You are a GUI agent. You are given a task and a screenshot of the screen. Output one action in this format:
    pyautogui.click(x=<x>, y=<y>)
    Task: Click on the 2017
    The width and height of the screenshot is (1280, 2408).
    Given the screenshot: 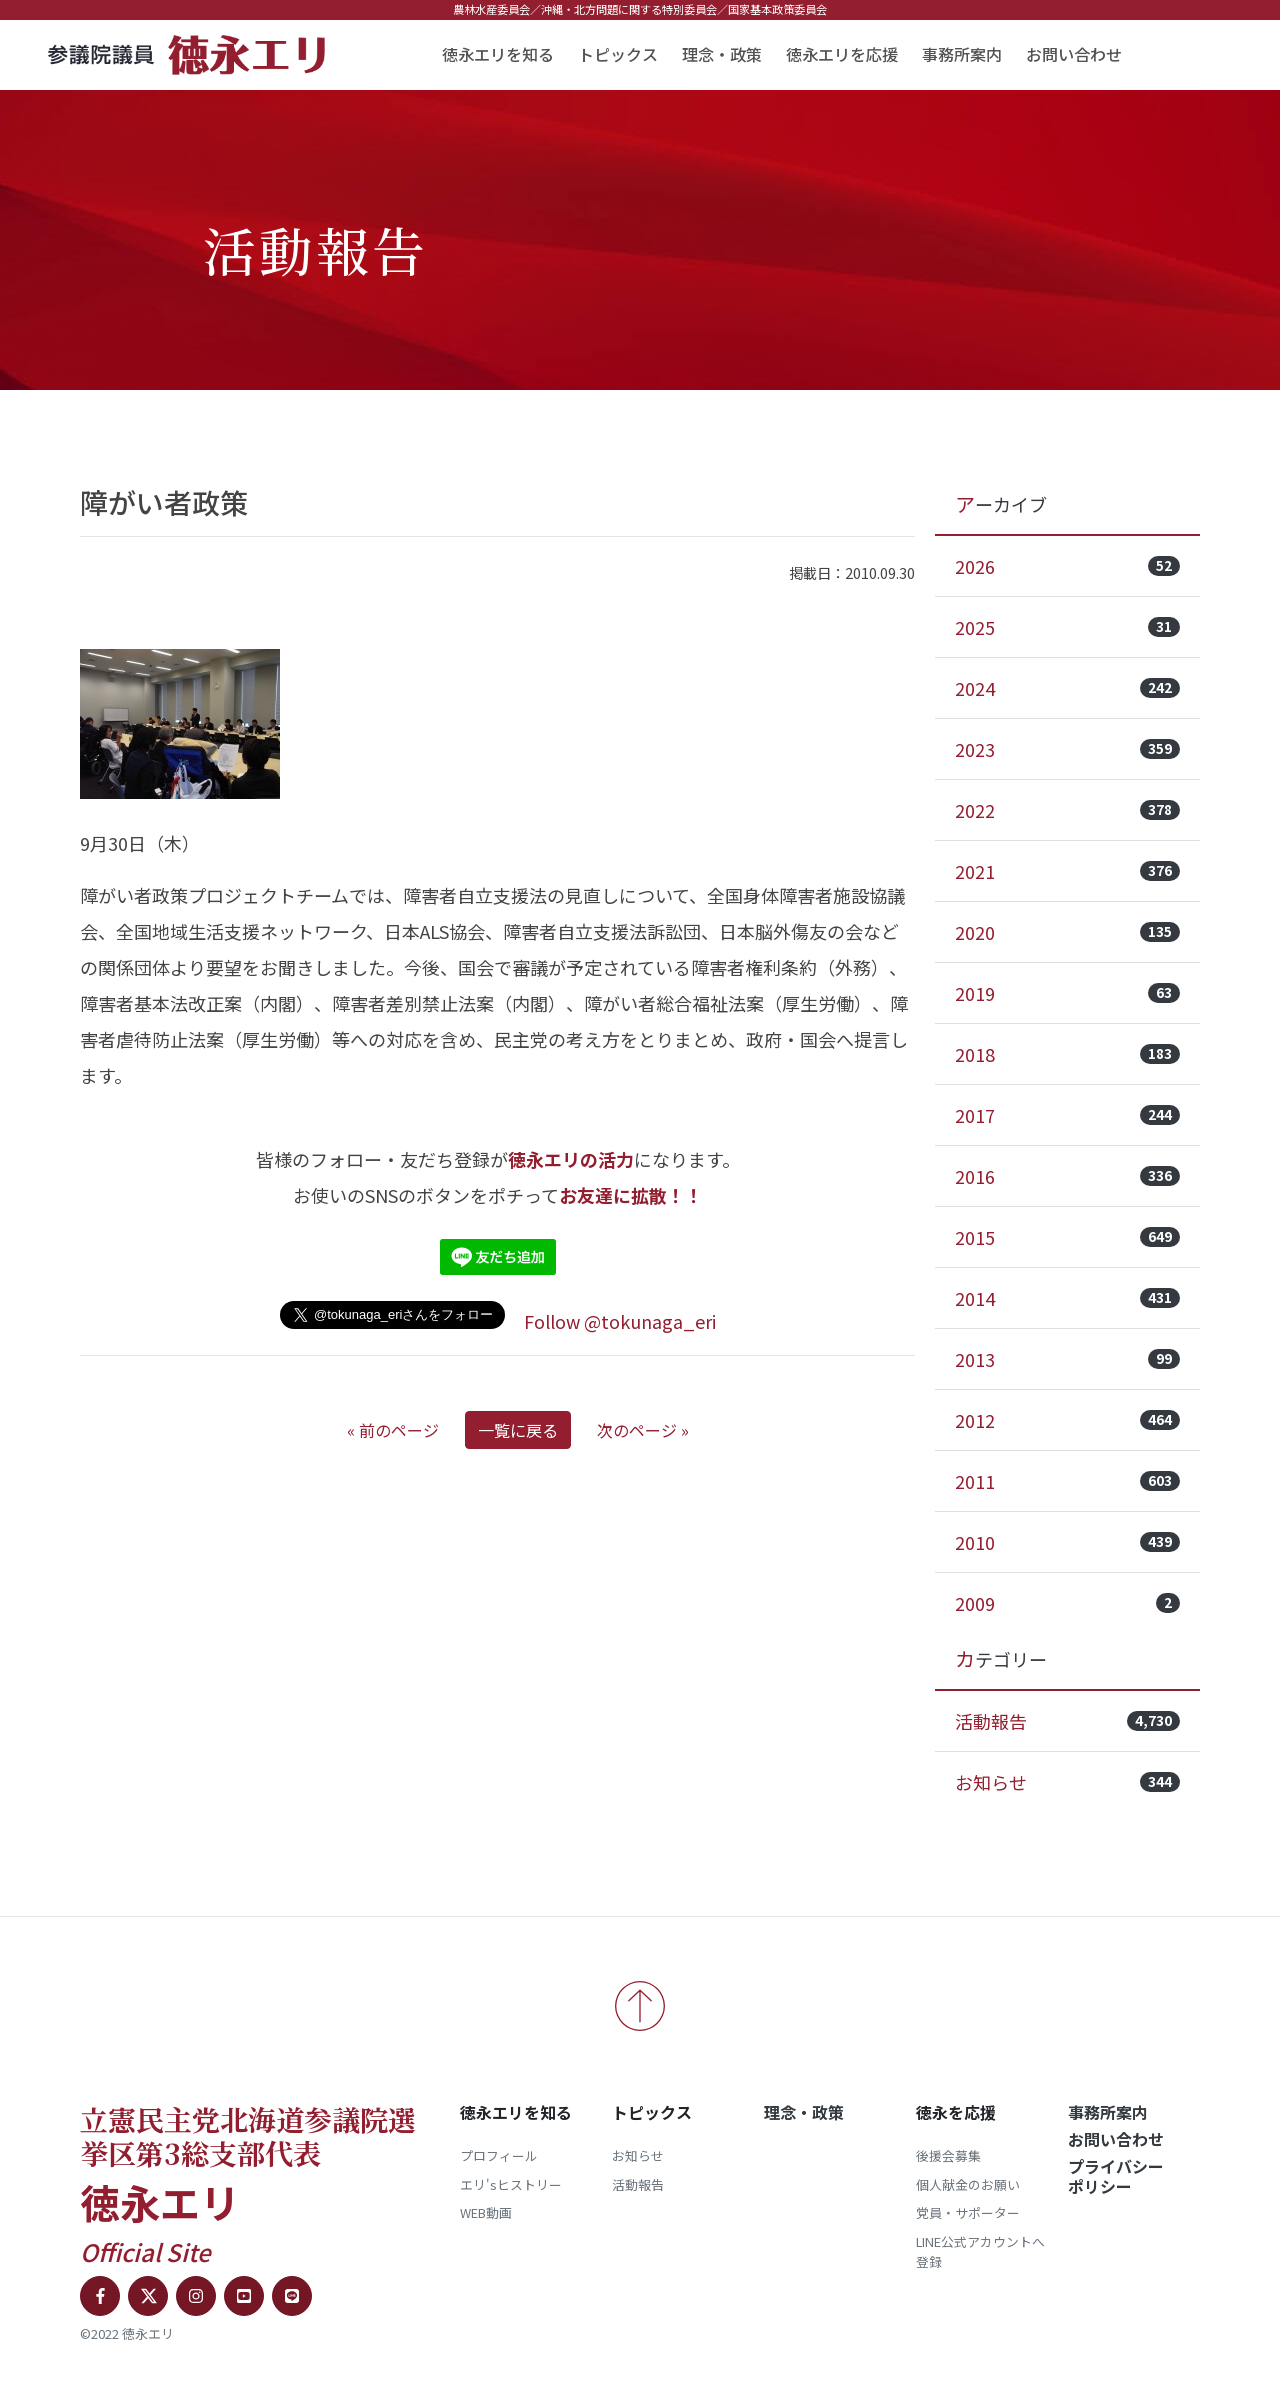 What is the action you would take?
    pyautogui.click(x=1067, y=1115)
    